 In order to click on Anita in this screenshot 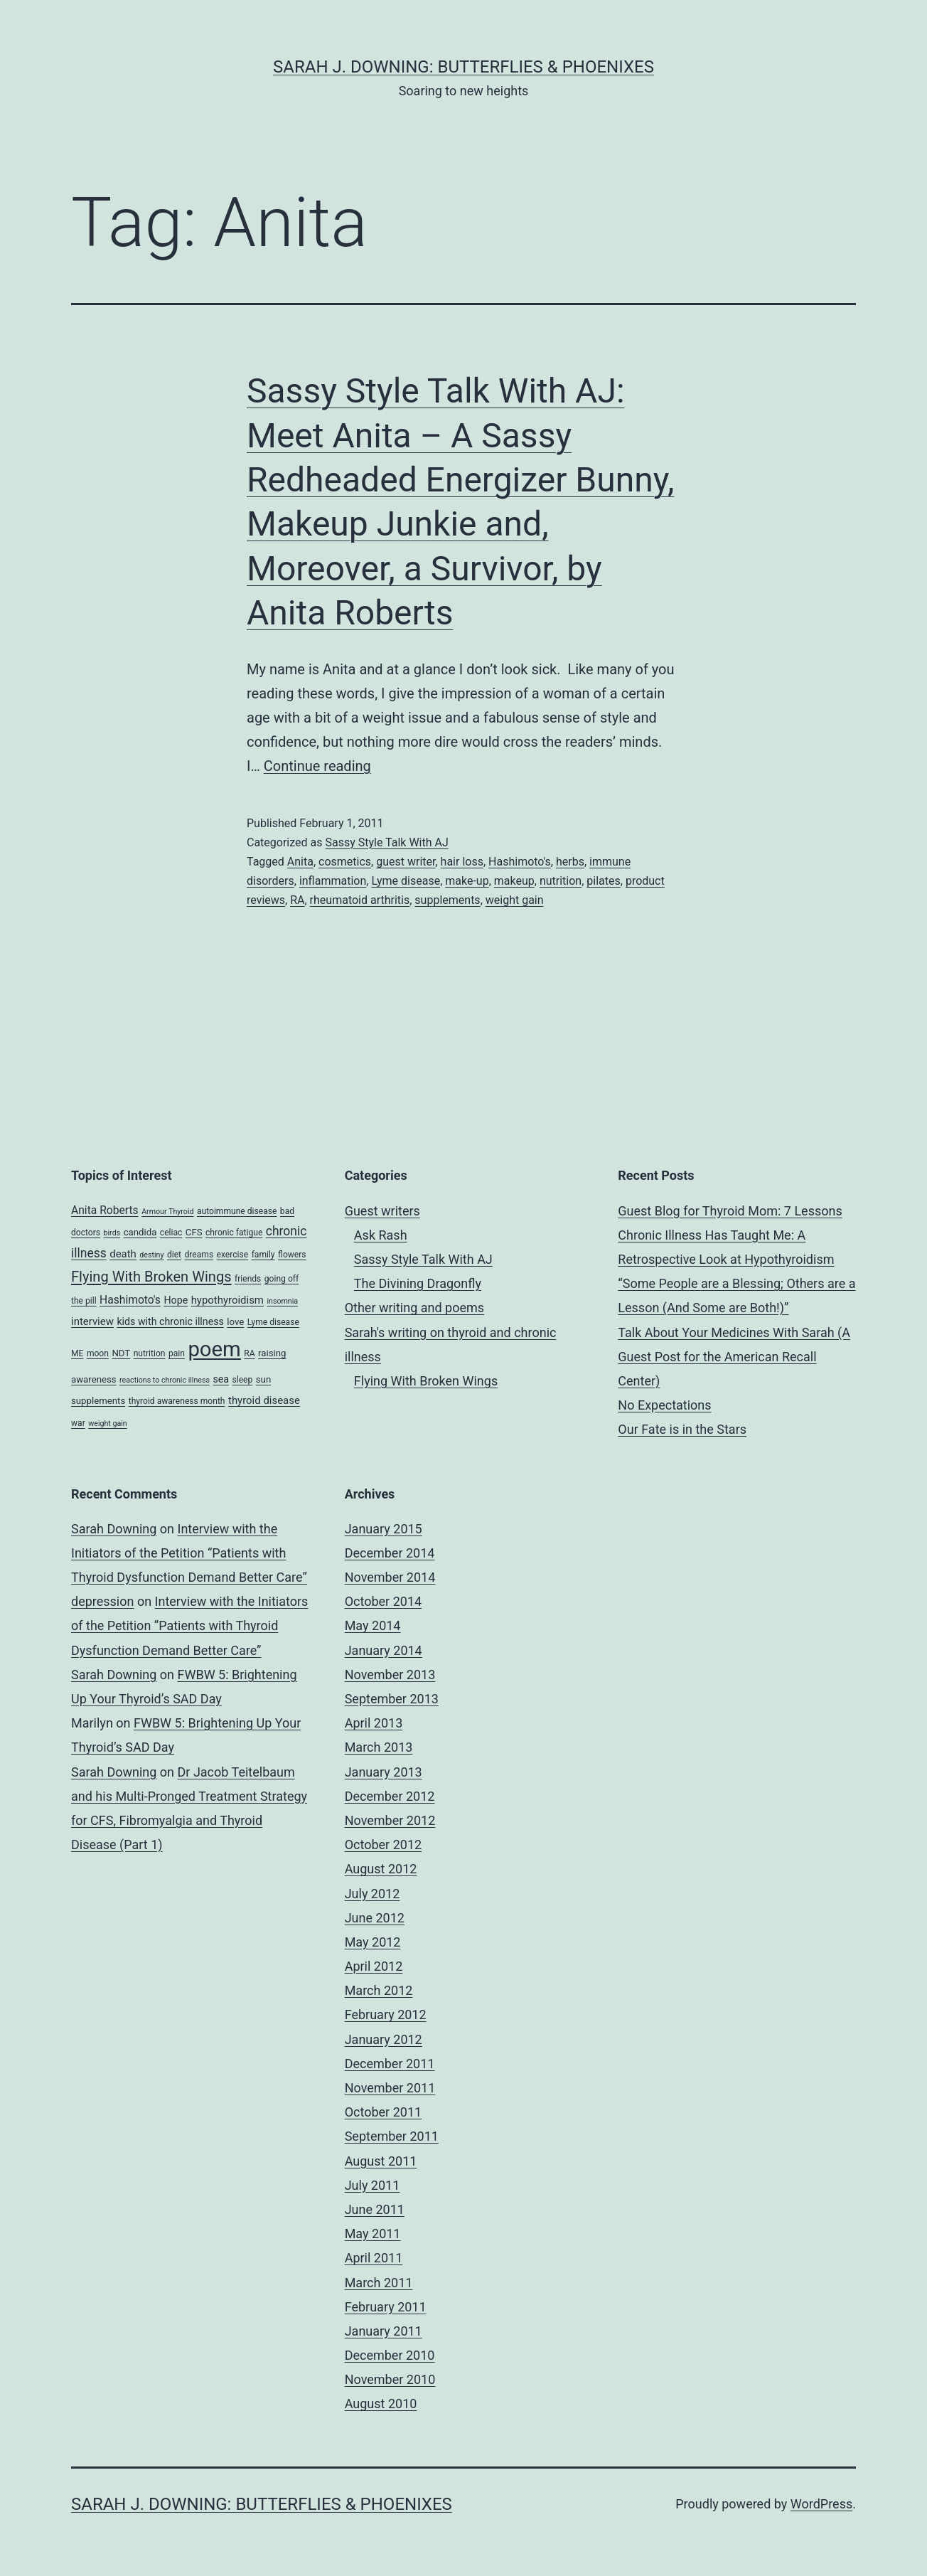, I will do `click(300, 861)`.